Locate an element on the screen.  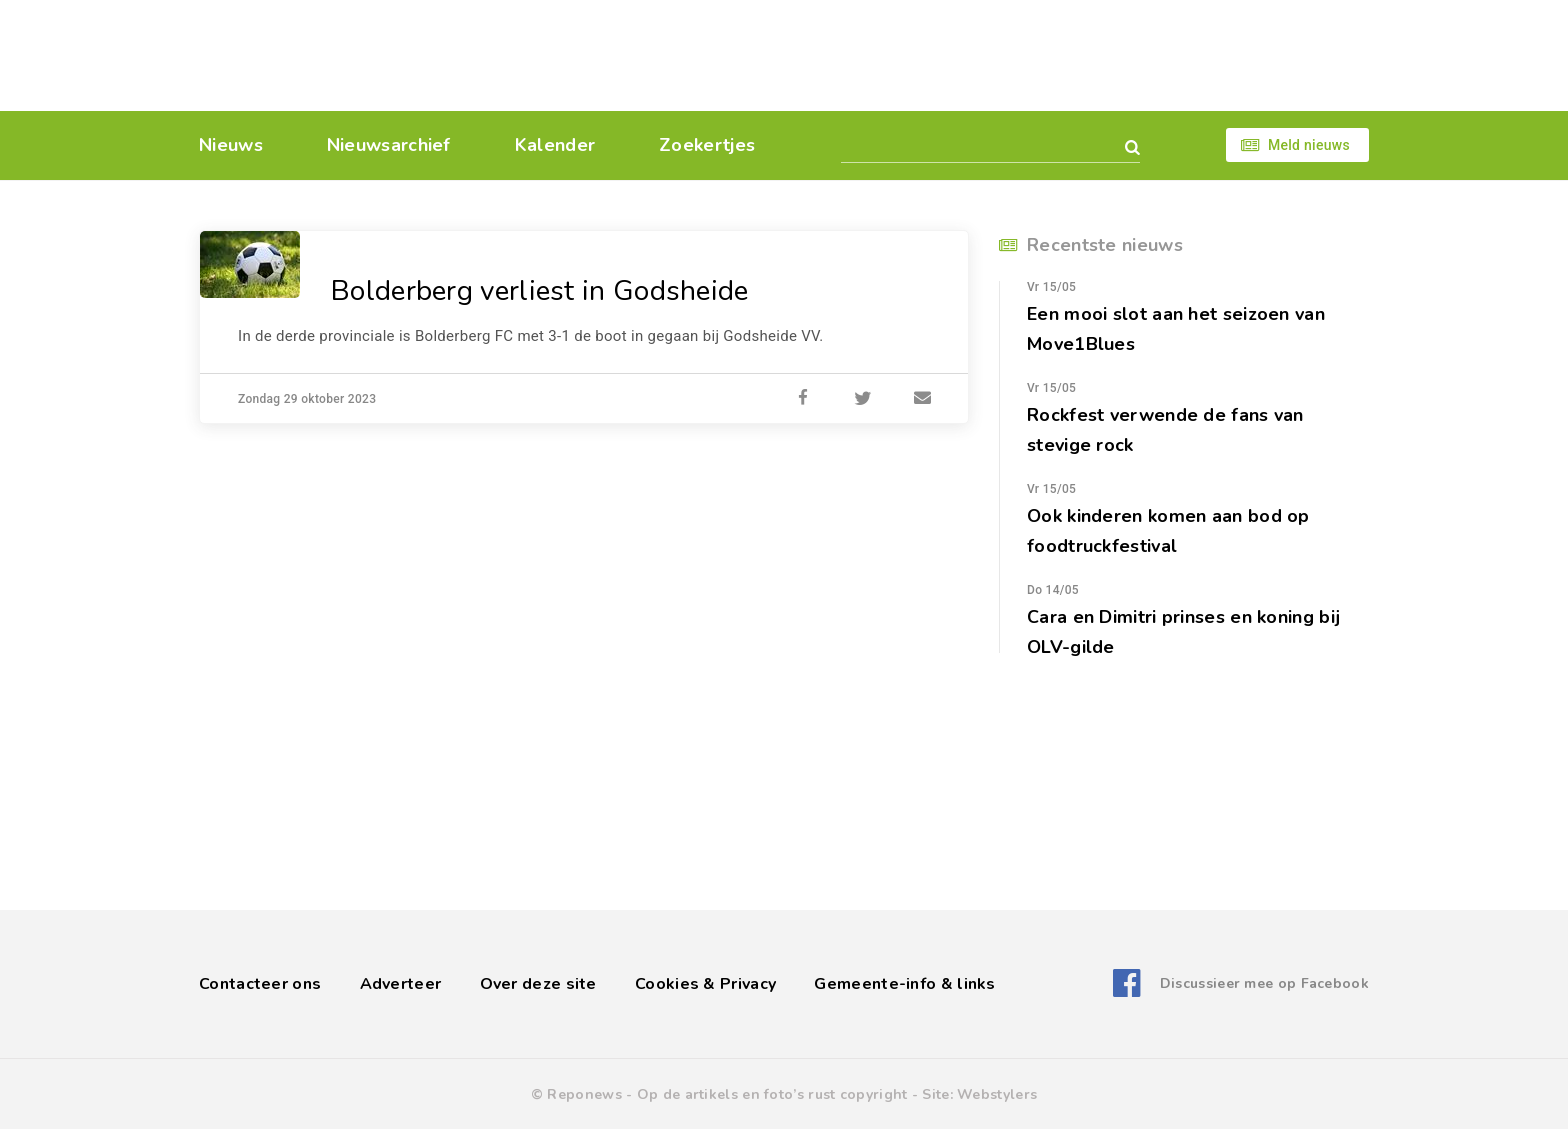
Gemeente-info & links is located at coordinates (904, 984).